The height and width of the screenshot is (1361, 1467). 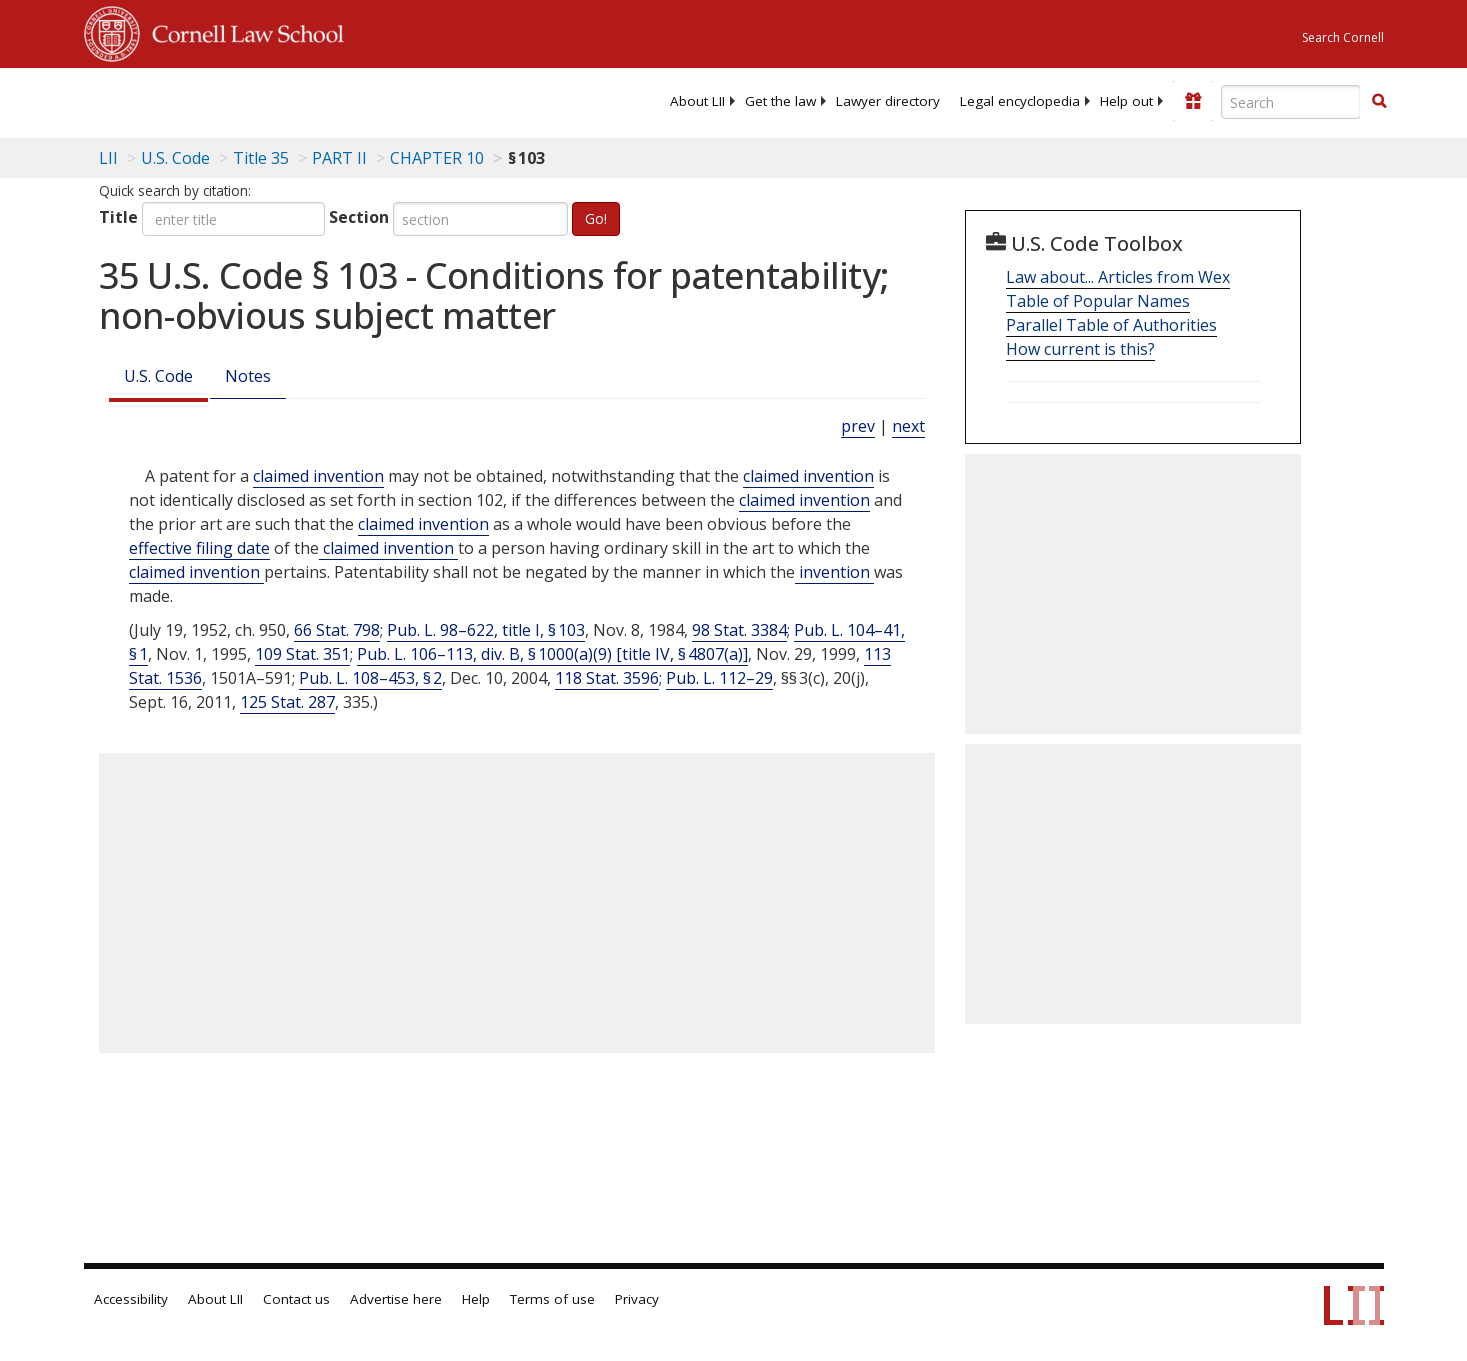 What do you see at coordinates (309, 100) in the screenshot?
I see `[lii logo]` at bounding box center [309, 100].